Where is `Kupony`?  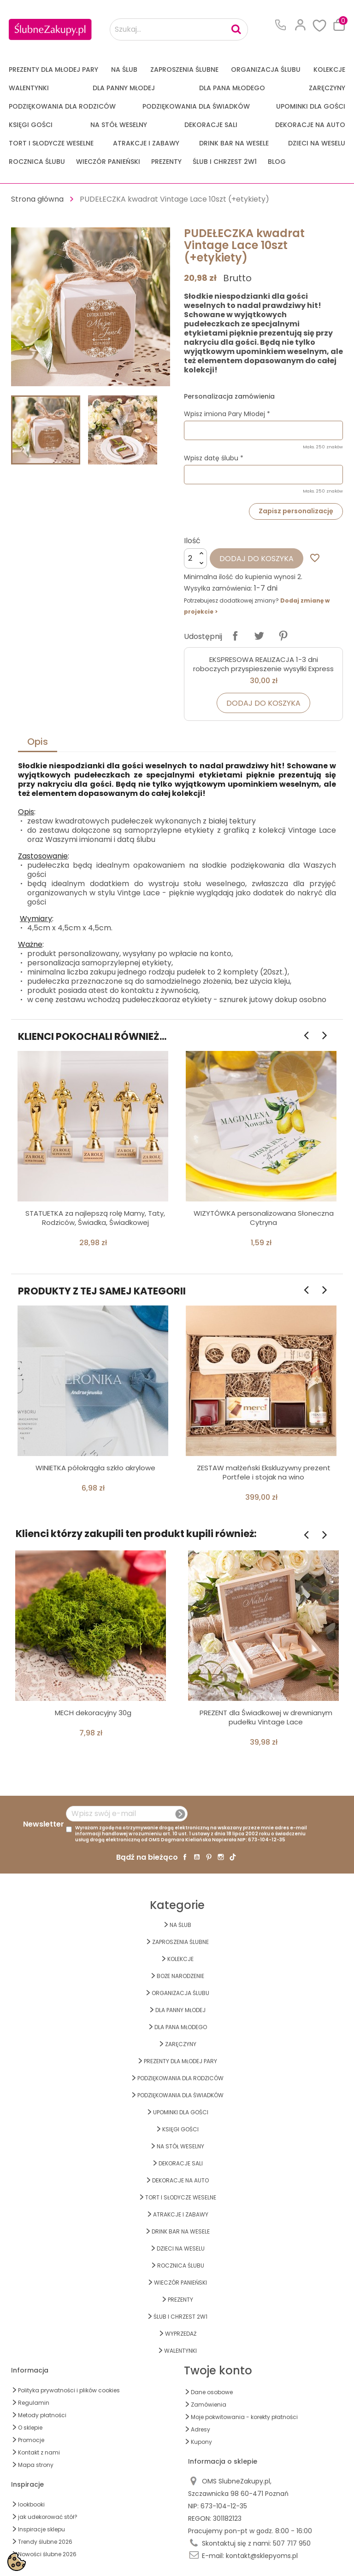 Kupony is located at coordinates (201, 2442).